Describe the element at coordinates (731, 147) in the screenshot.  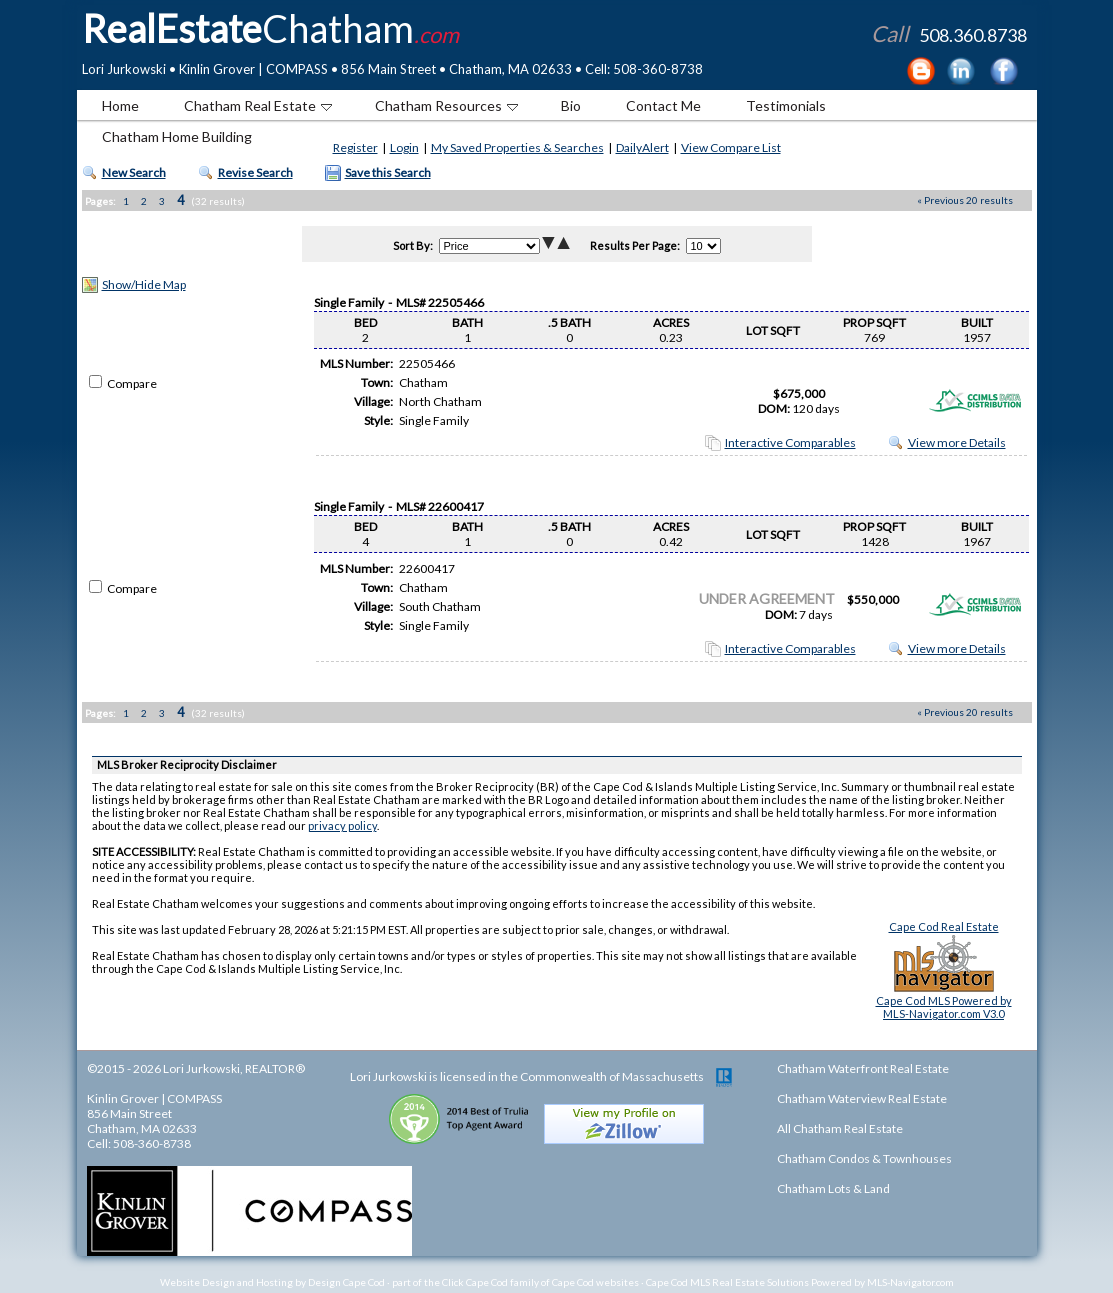
I see `View Compare List` at that location.